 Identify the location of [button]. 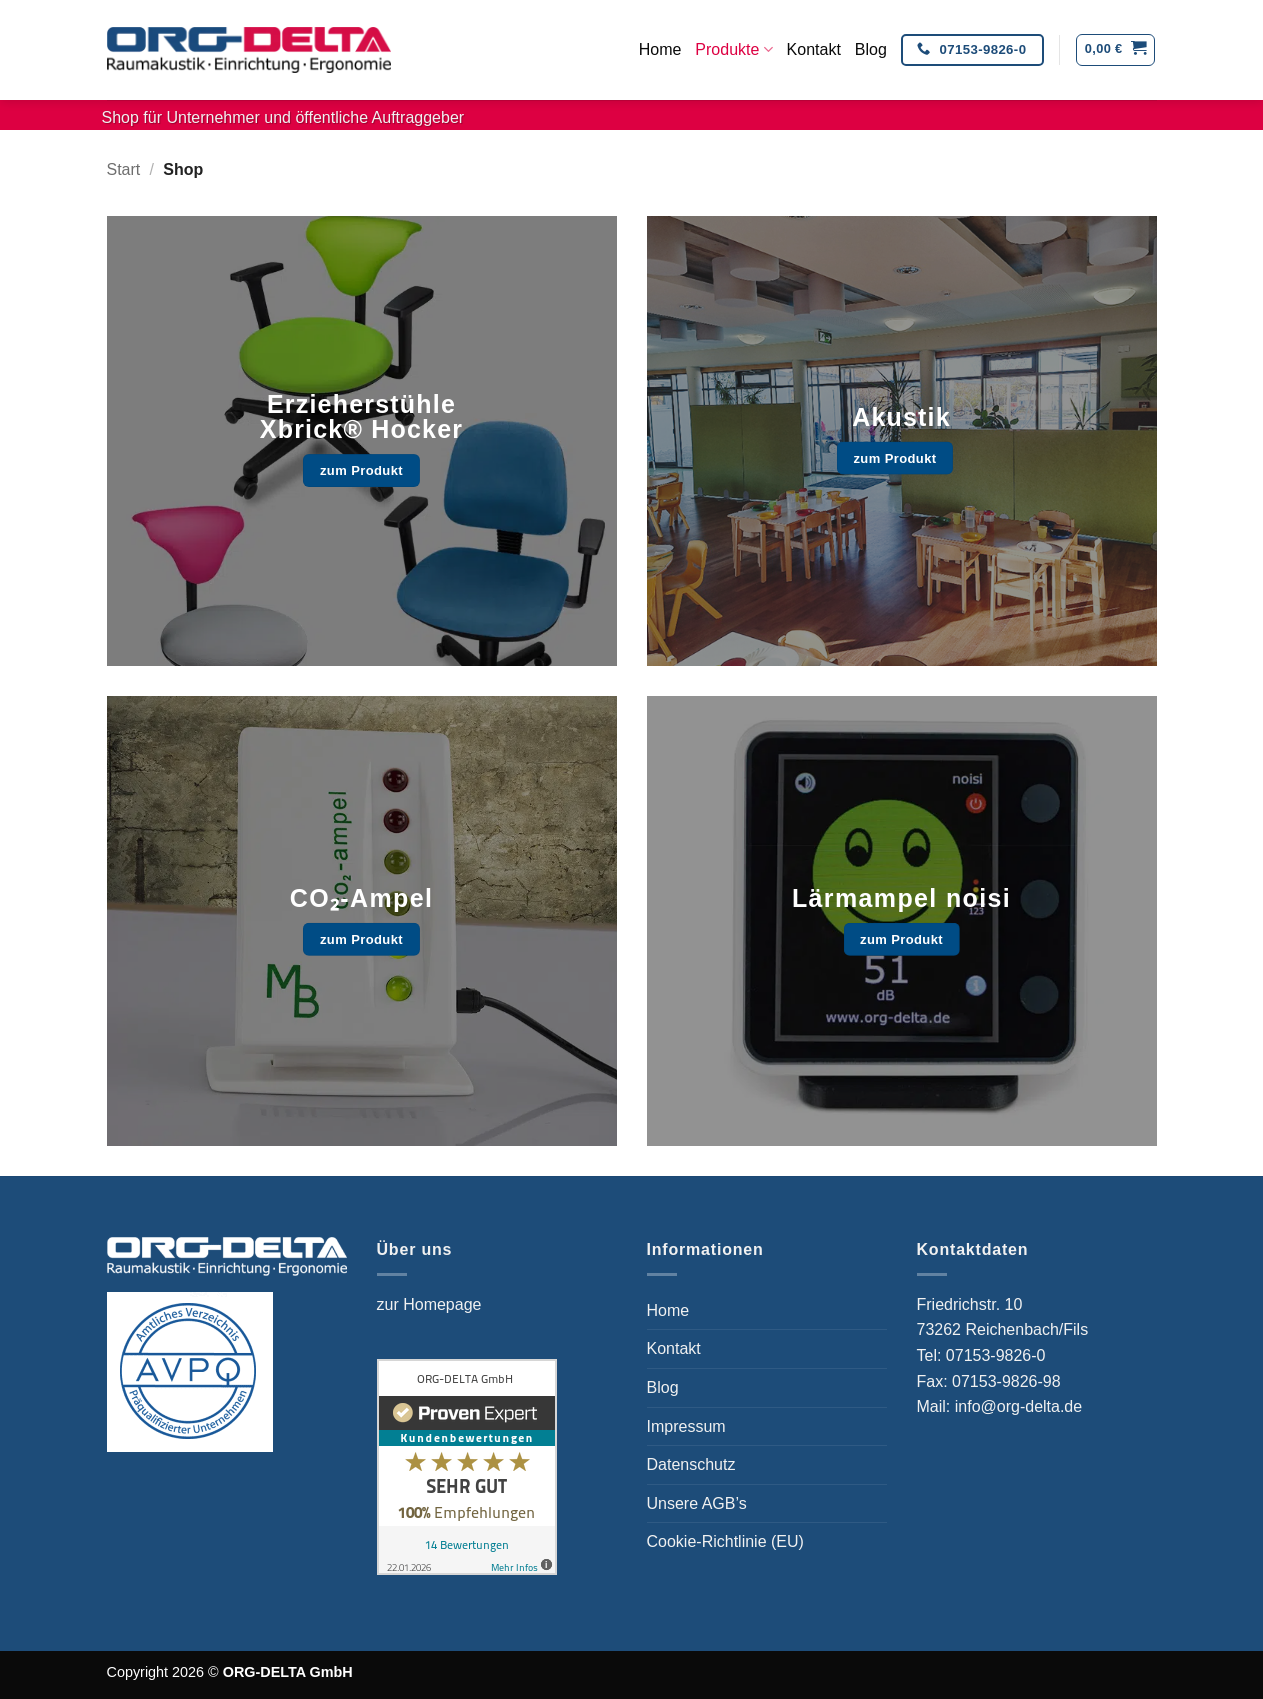
(1115, 50).